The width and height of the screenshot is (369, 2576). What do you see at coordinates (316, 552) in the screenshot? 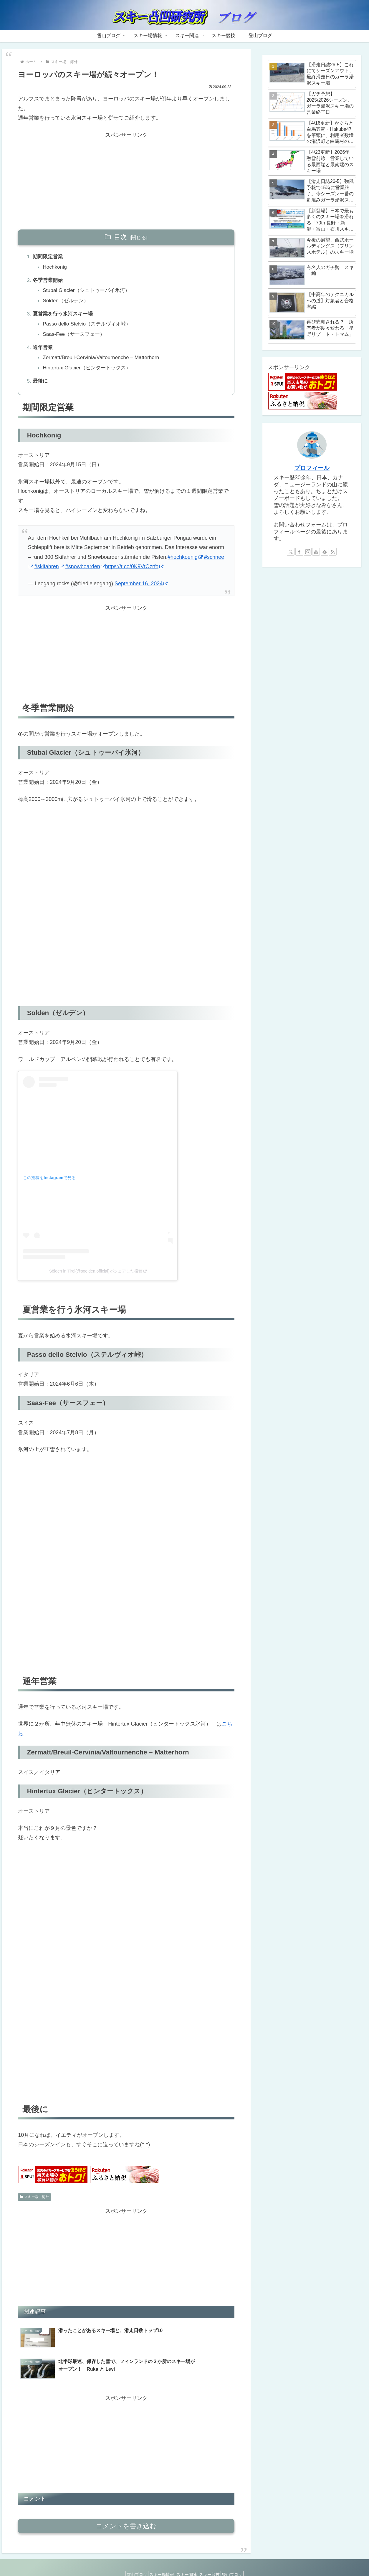
I see `[YouTubeをフォロー]` at bounding box center [316, 552].